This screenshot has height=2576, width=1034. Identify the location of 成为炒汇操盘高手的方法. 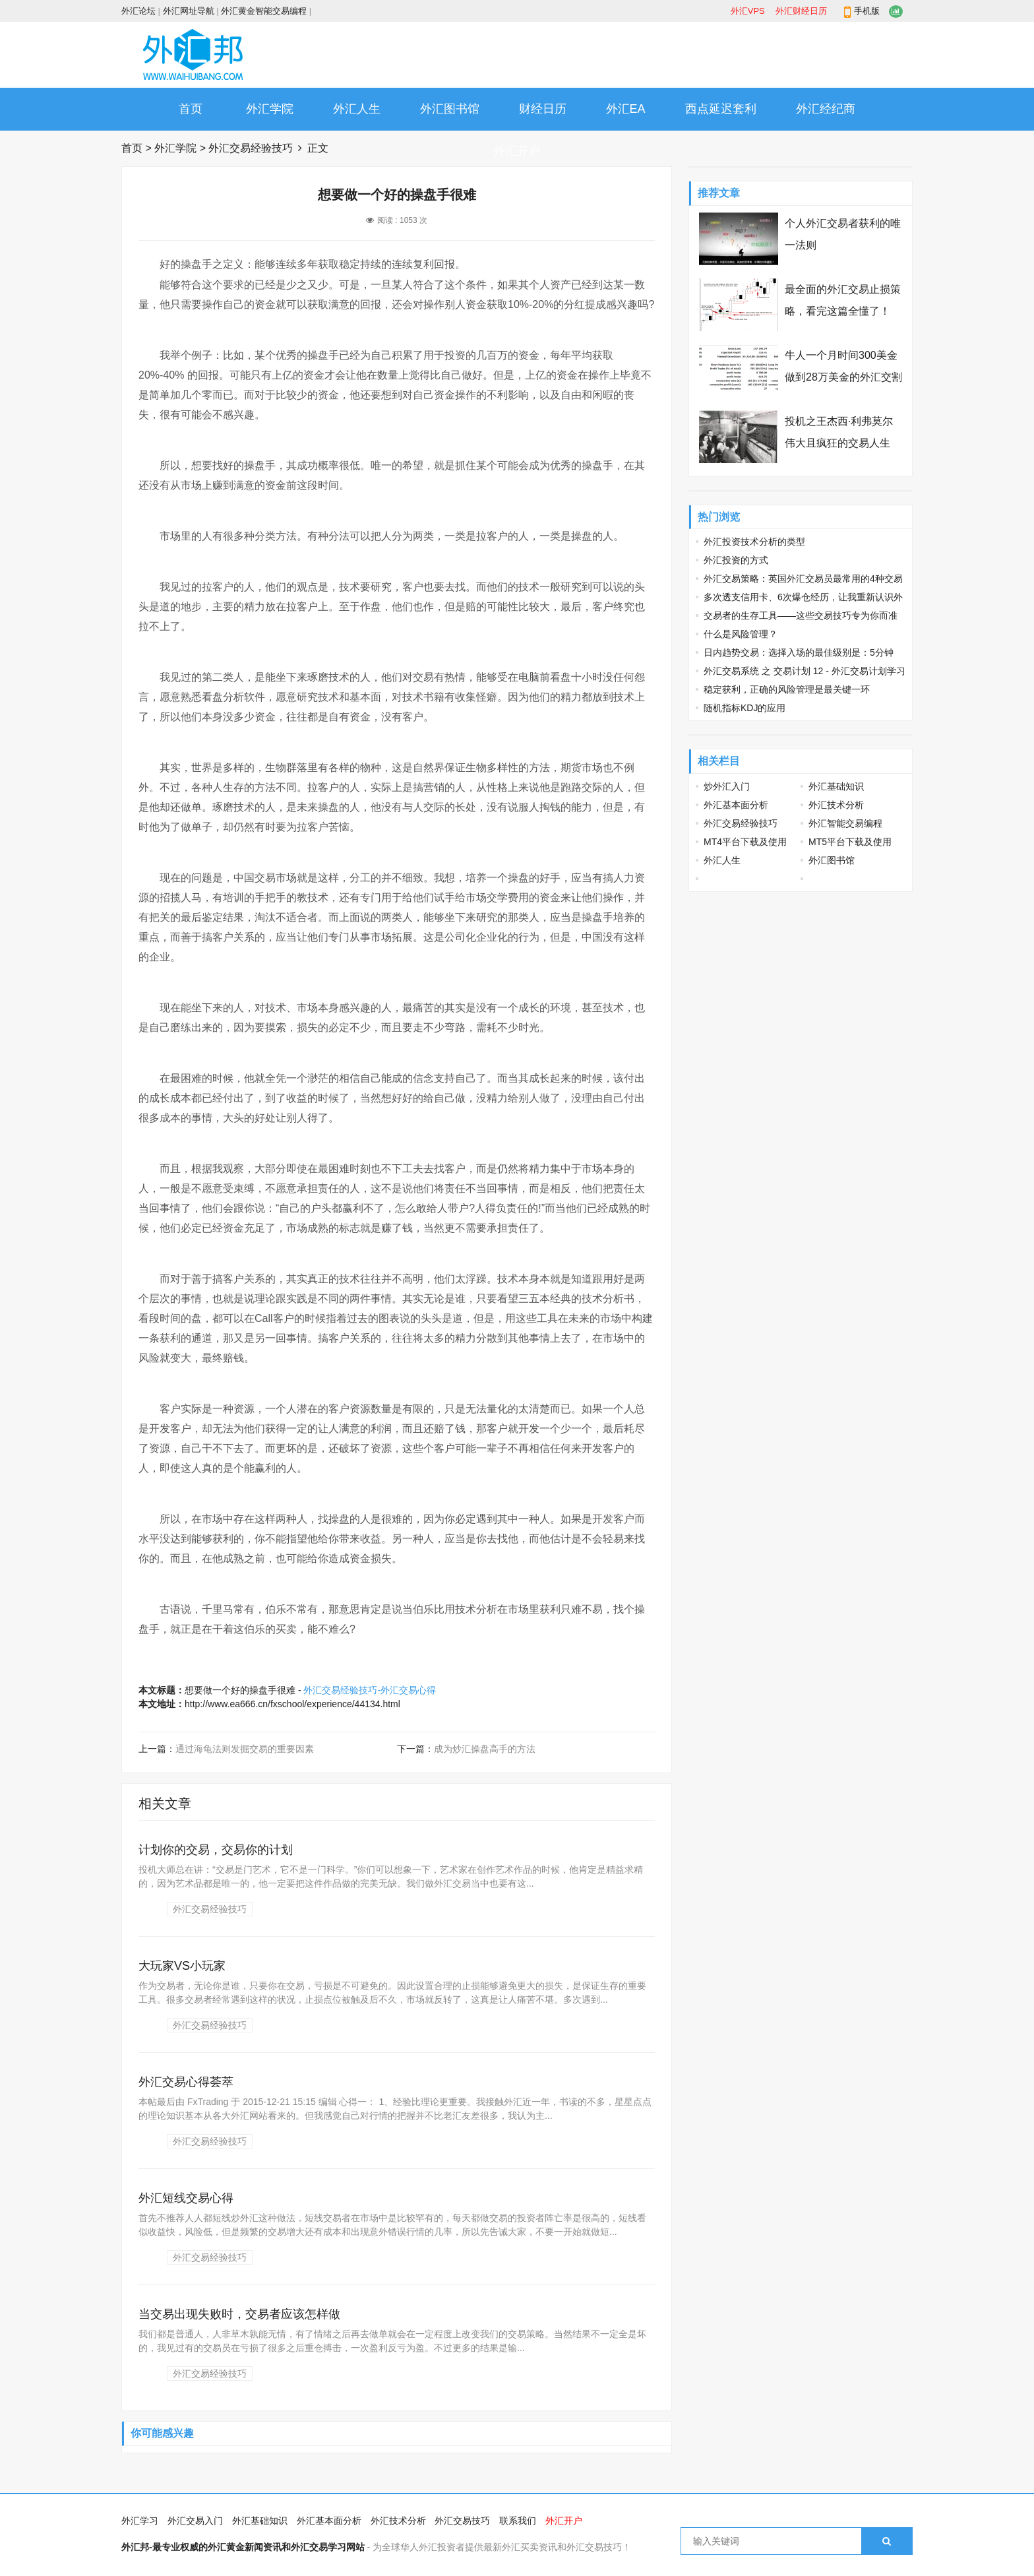
(484, 1749).